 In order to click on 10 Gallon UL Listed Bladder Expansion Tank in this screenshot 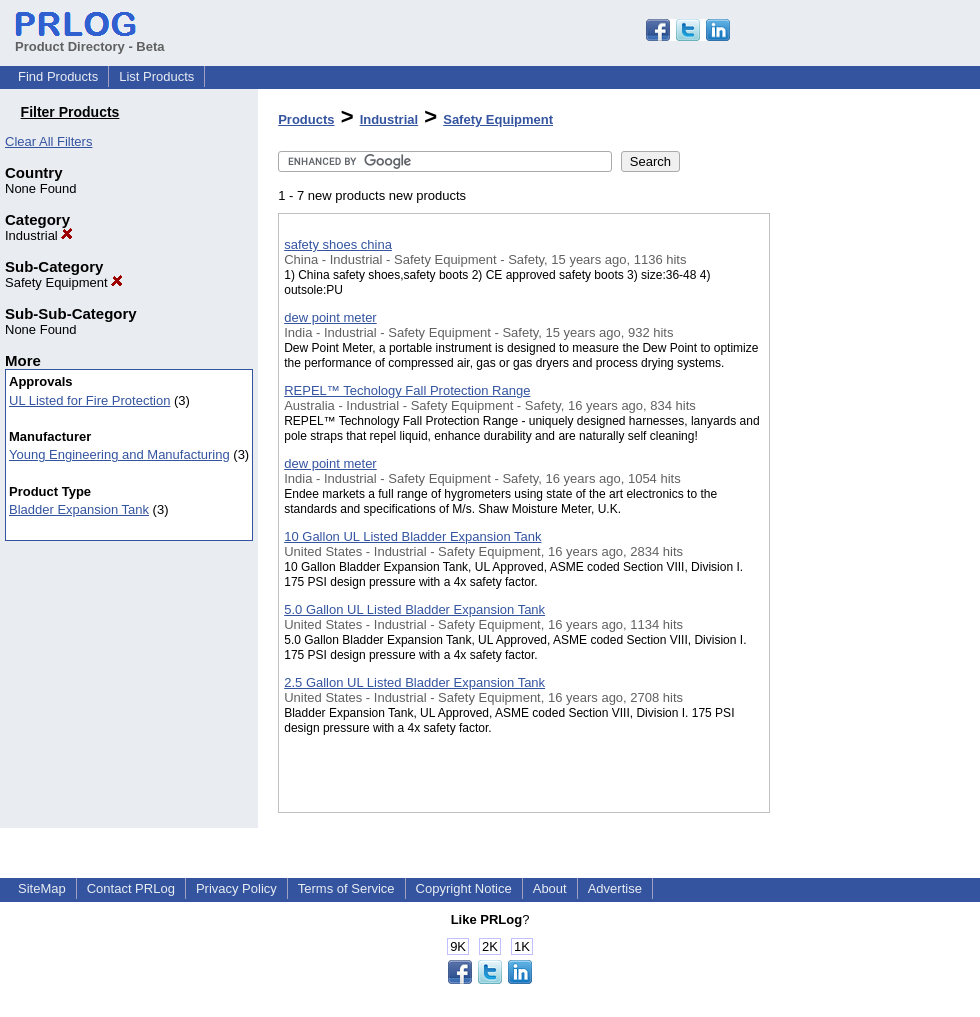, I will do `click(412, 536)`.